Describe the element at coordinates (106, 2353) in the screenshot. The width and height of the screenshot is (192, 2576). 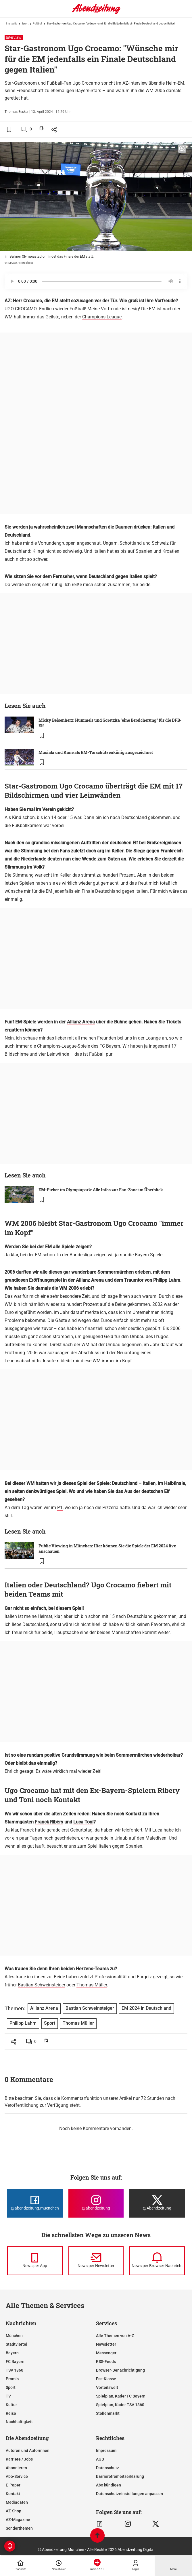
I see `Messenger` at that location.